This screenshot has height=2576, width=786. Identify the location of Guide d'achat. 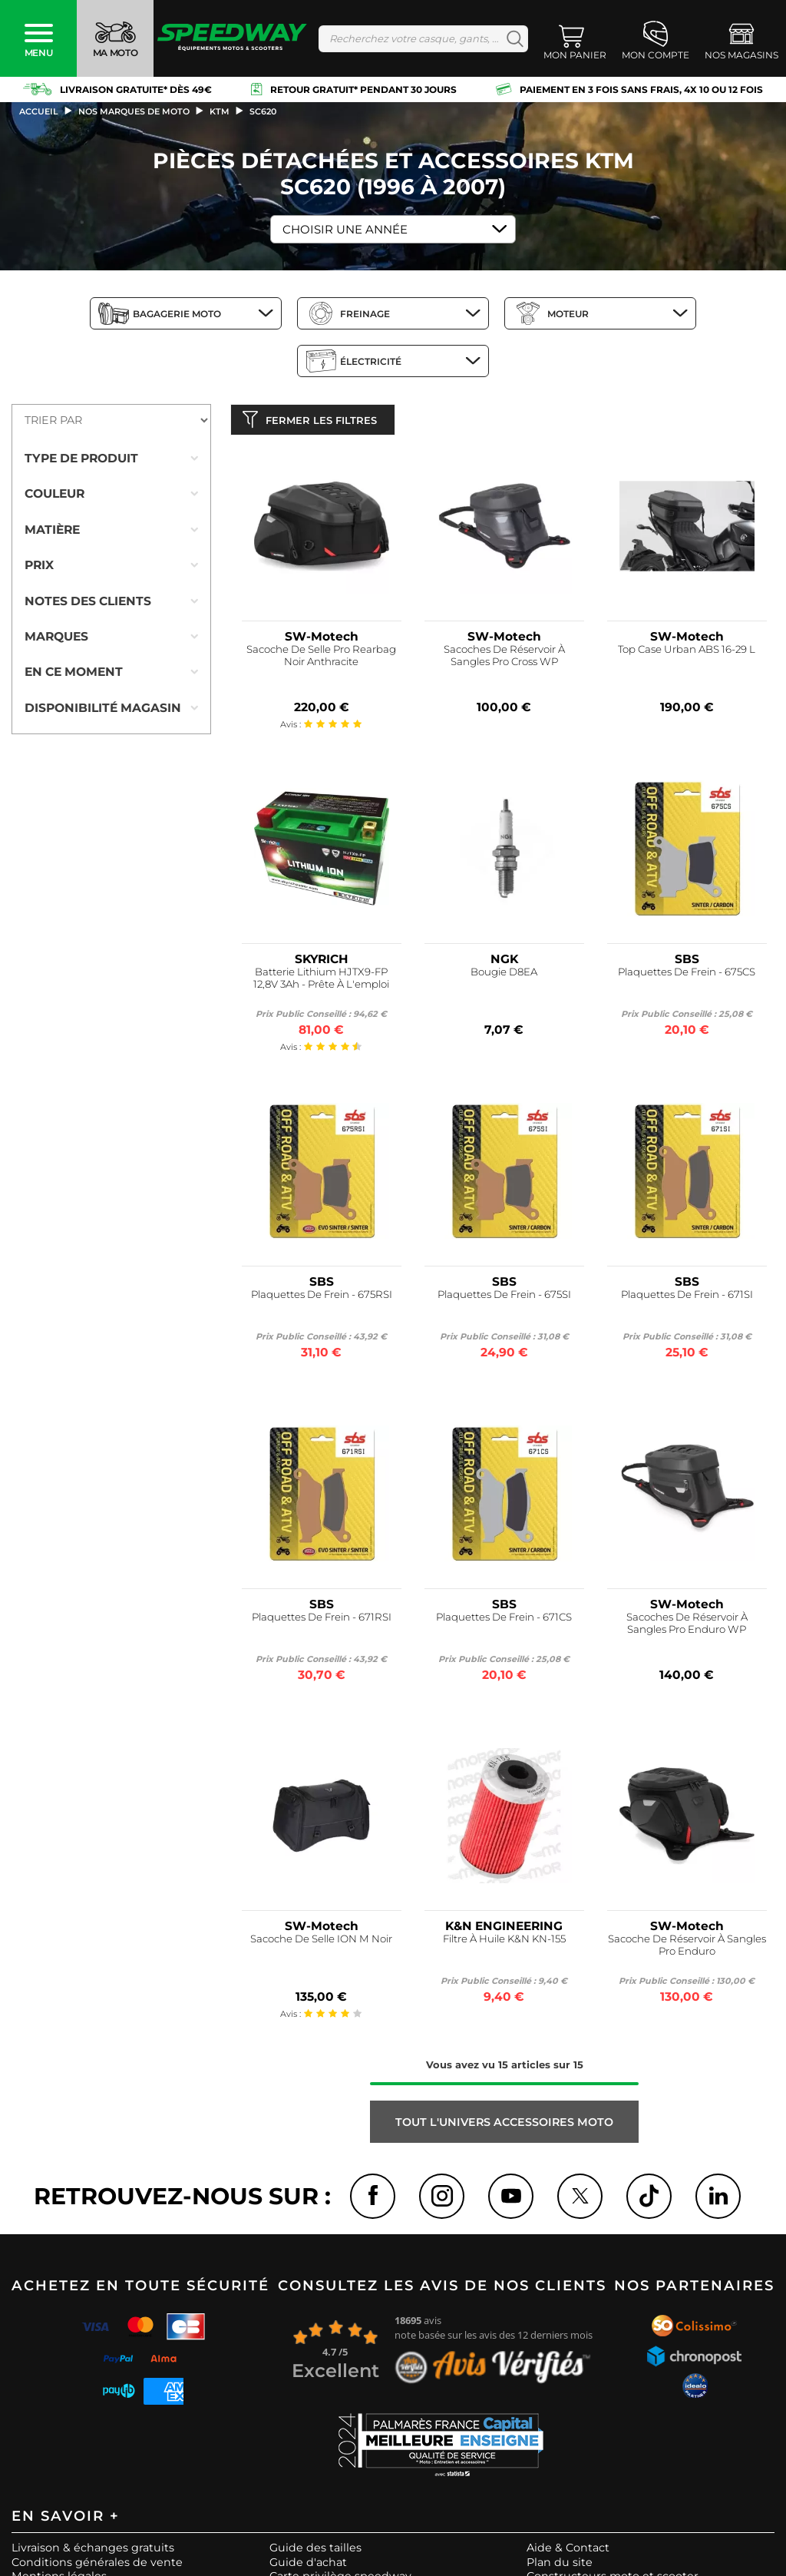
(308, 2566).